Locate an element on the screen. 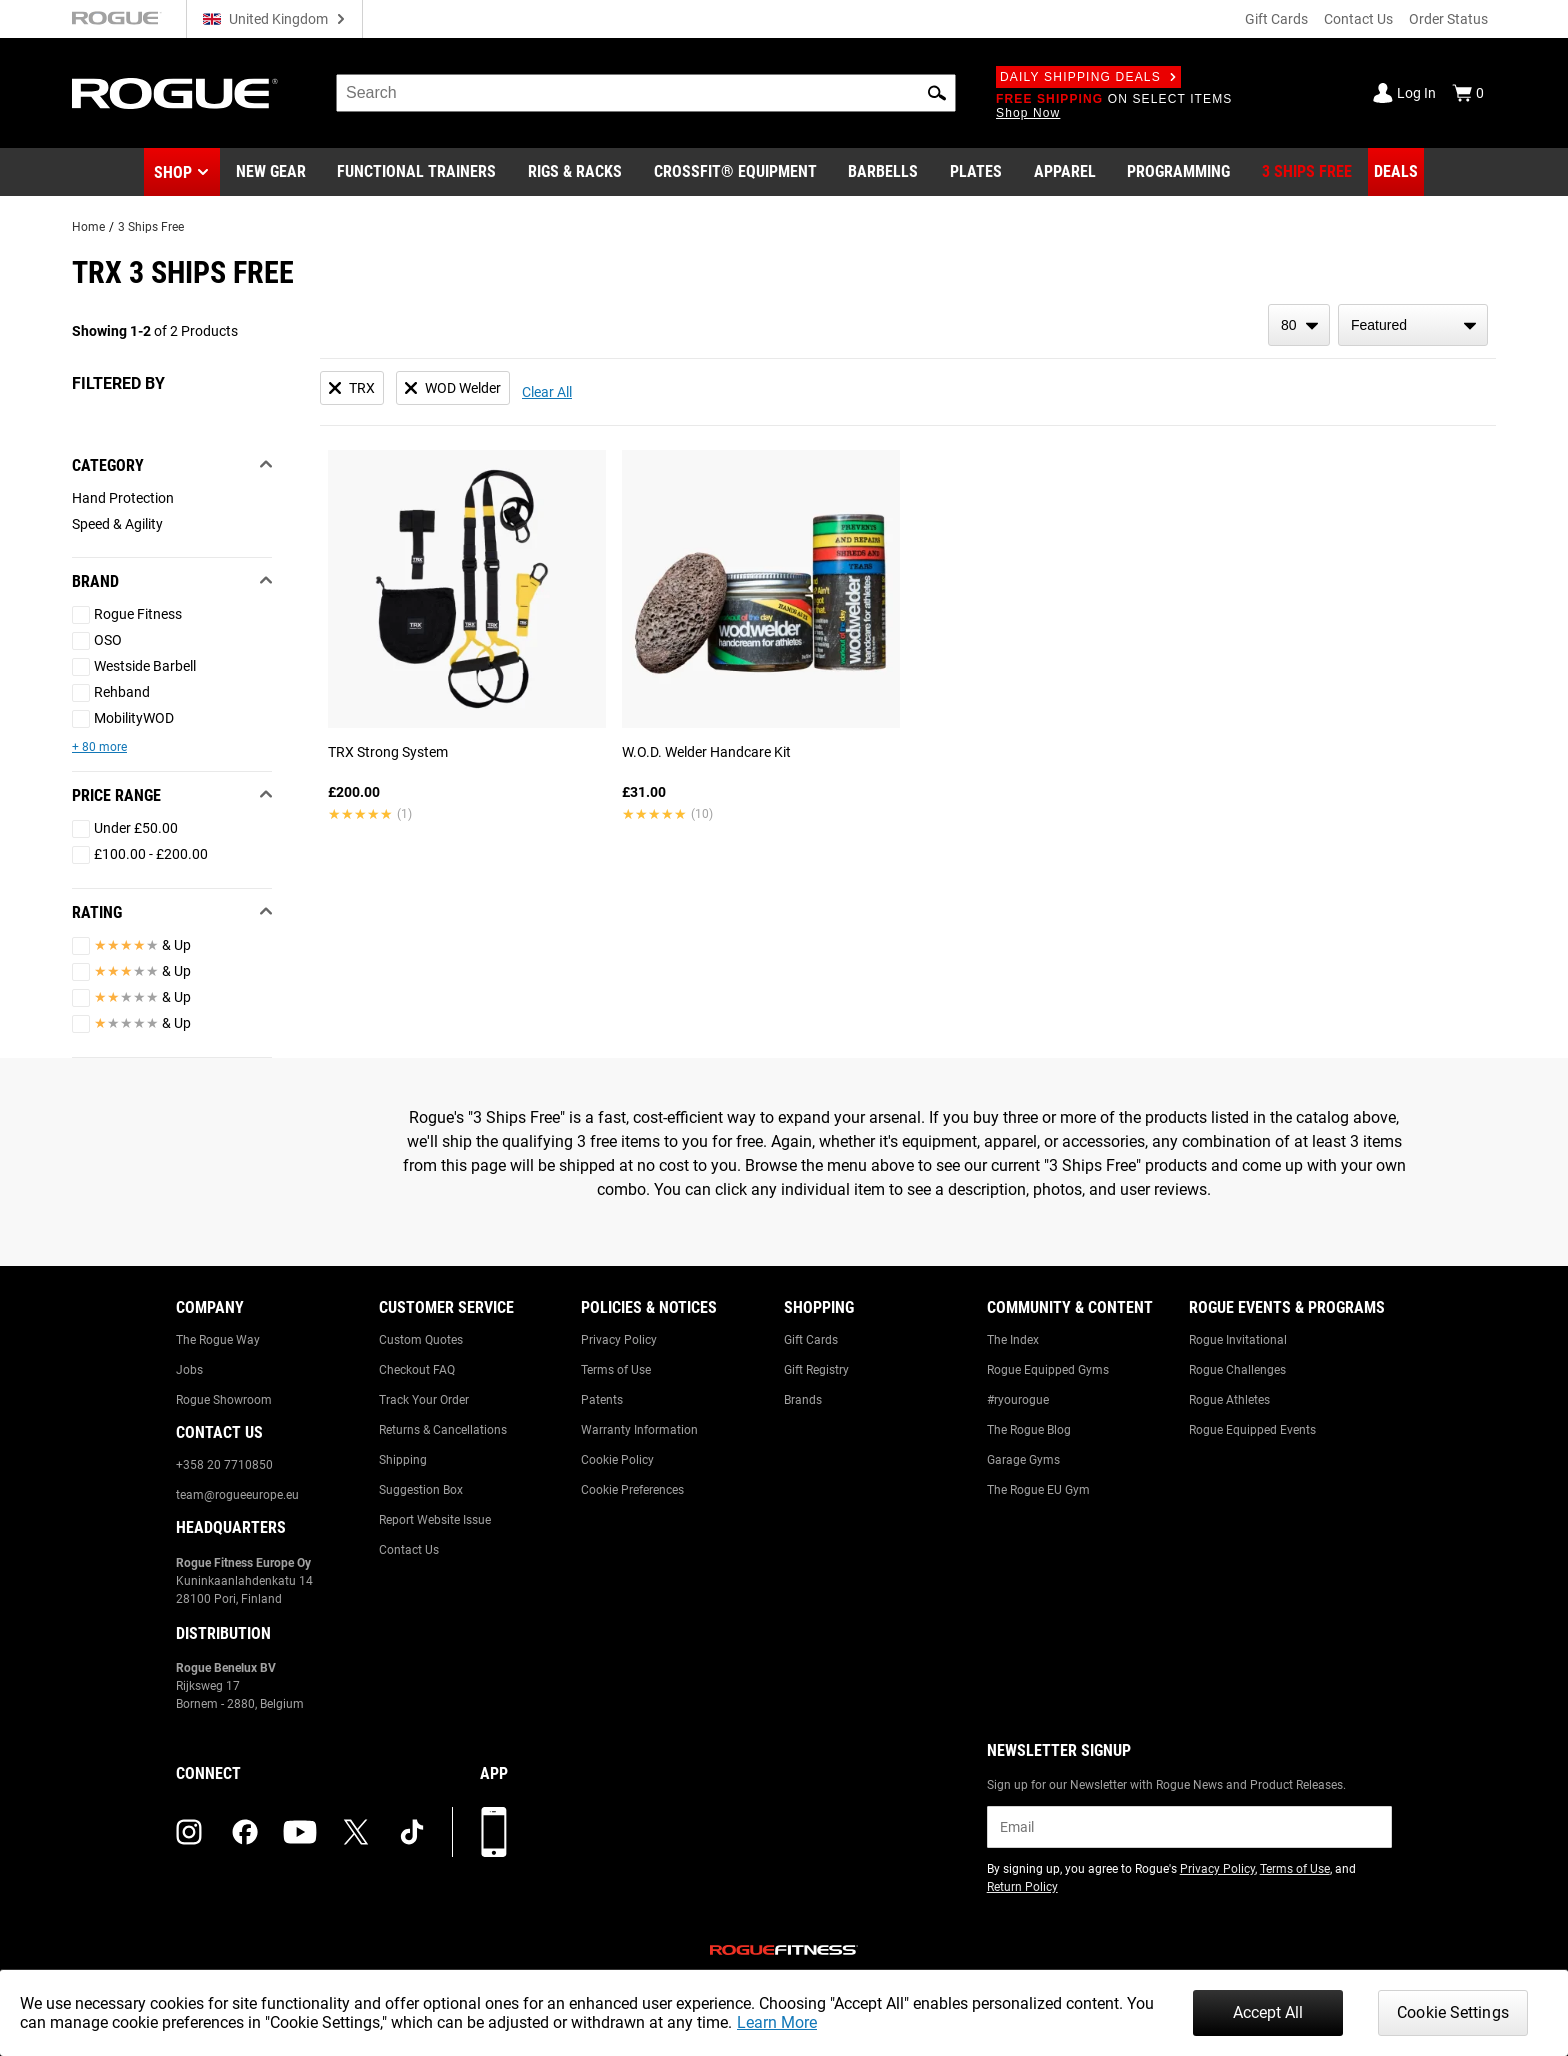 This screenshot has width=1568, height=2056. [Link to CrossFit® Equipment] is located at coordinates (735, 172).